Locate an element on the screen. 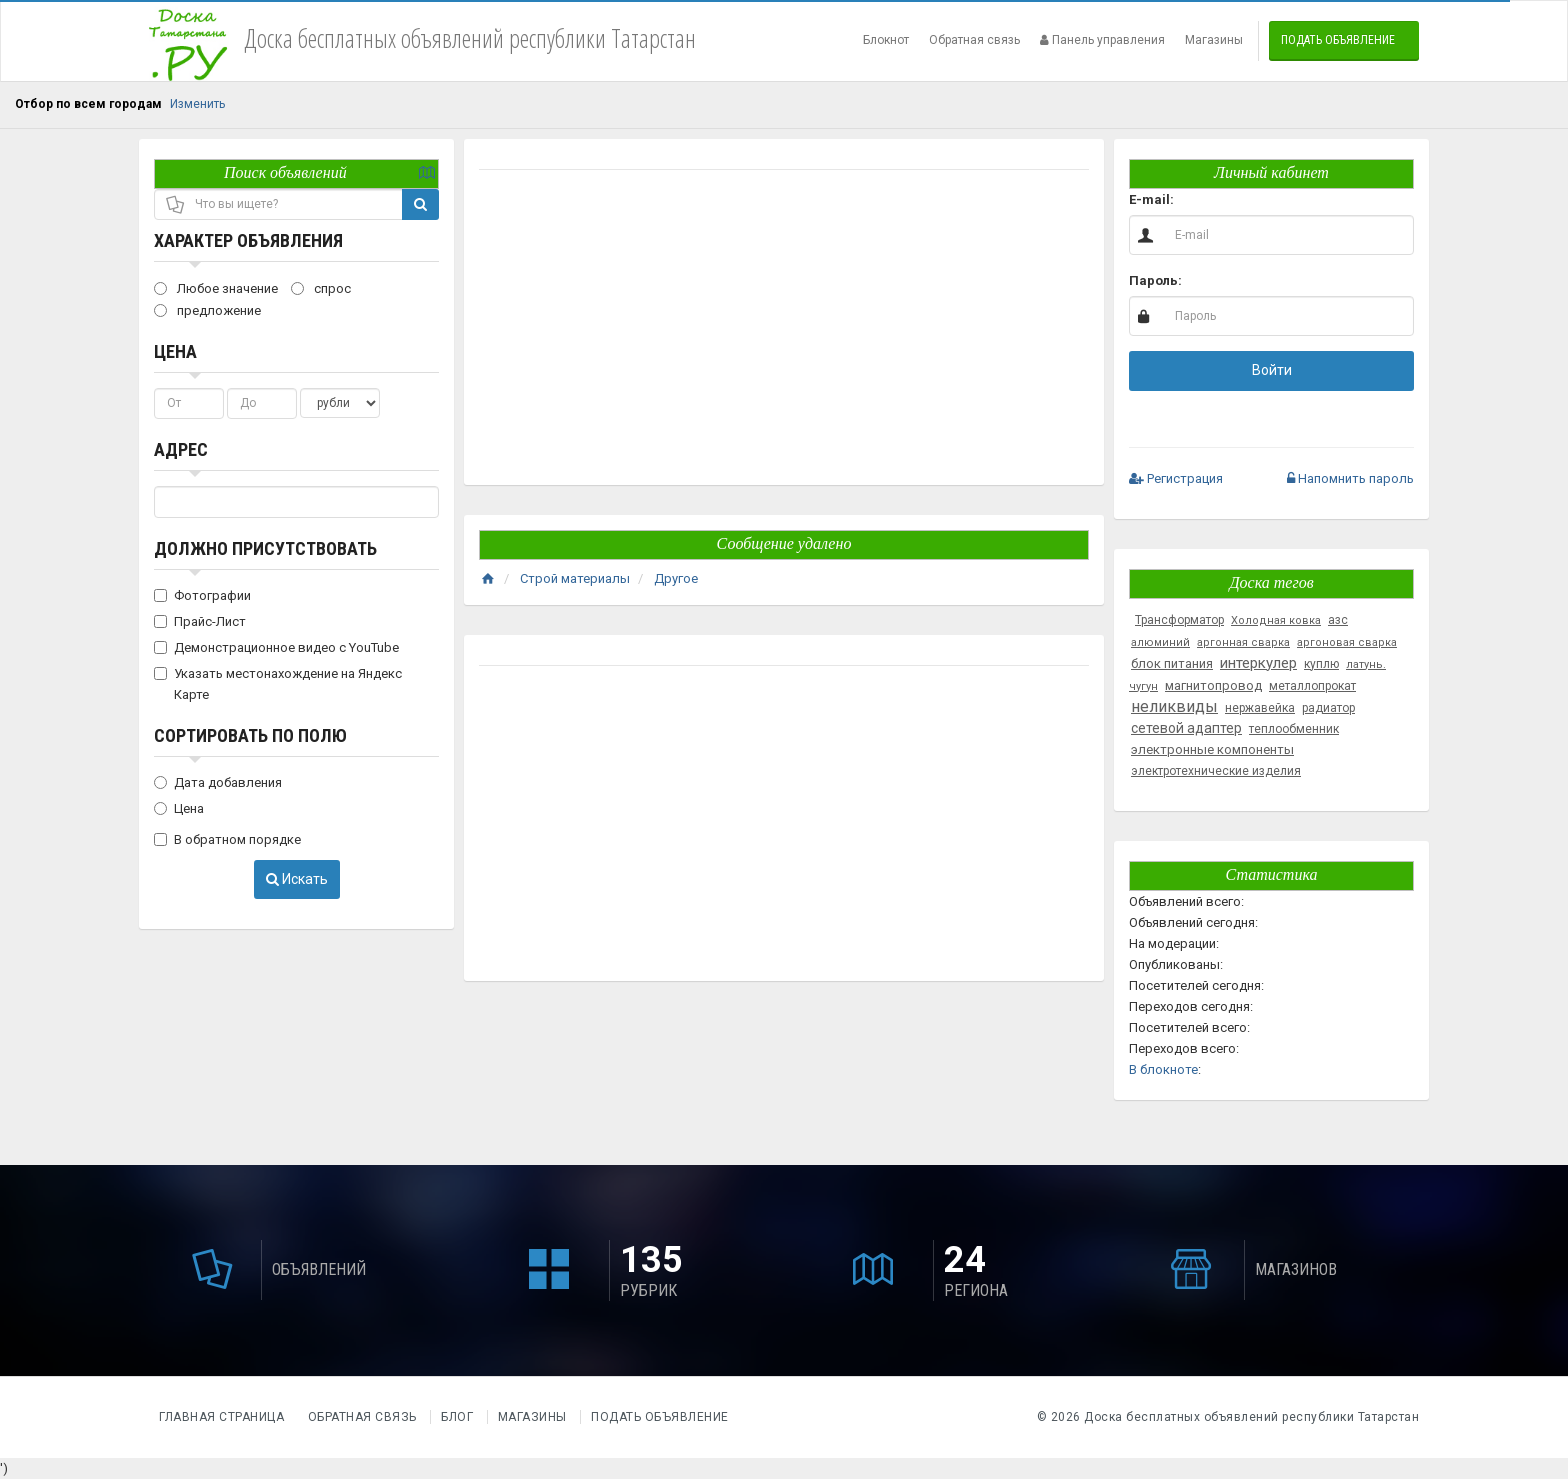  сетевой адаптер is located at coordinates (1186, 728).